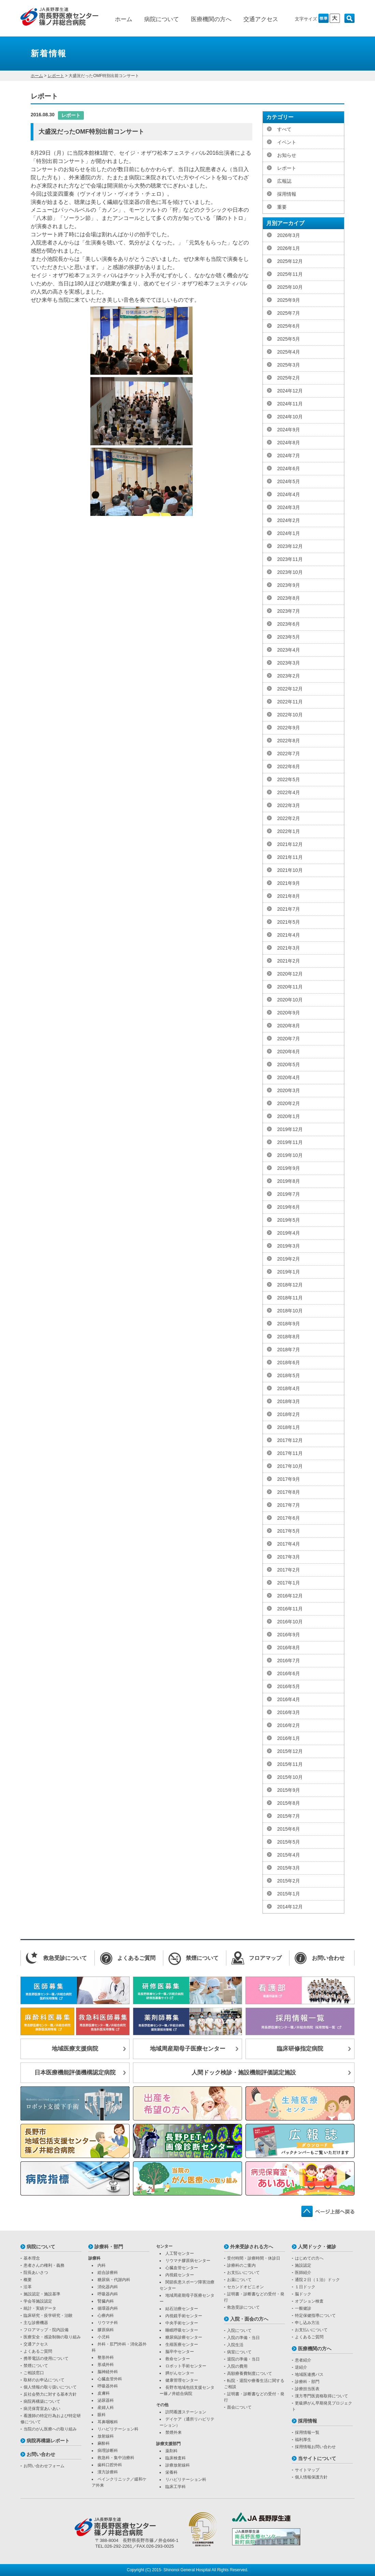 This screenshot has width=375, height=2576. I want to click on 循環器内科, so click(107, 2308).